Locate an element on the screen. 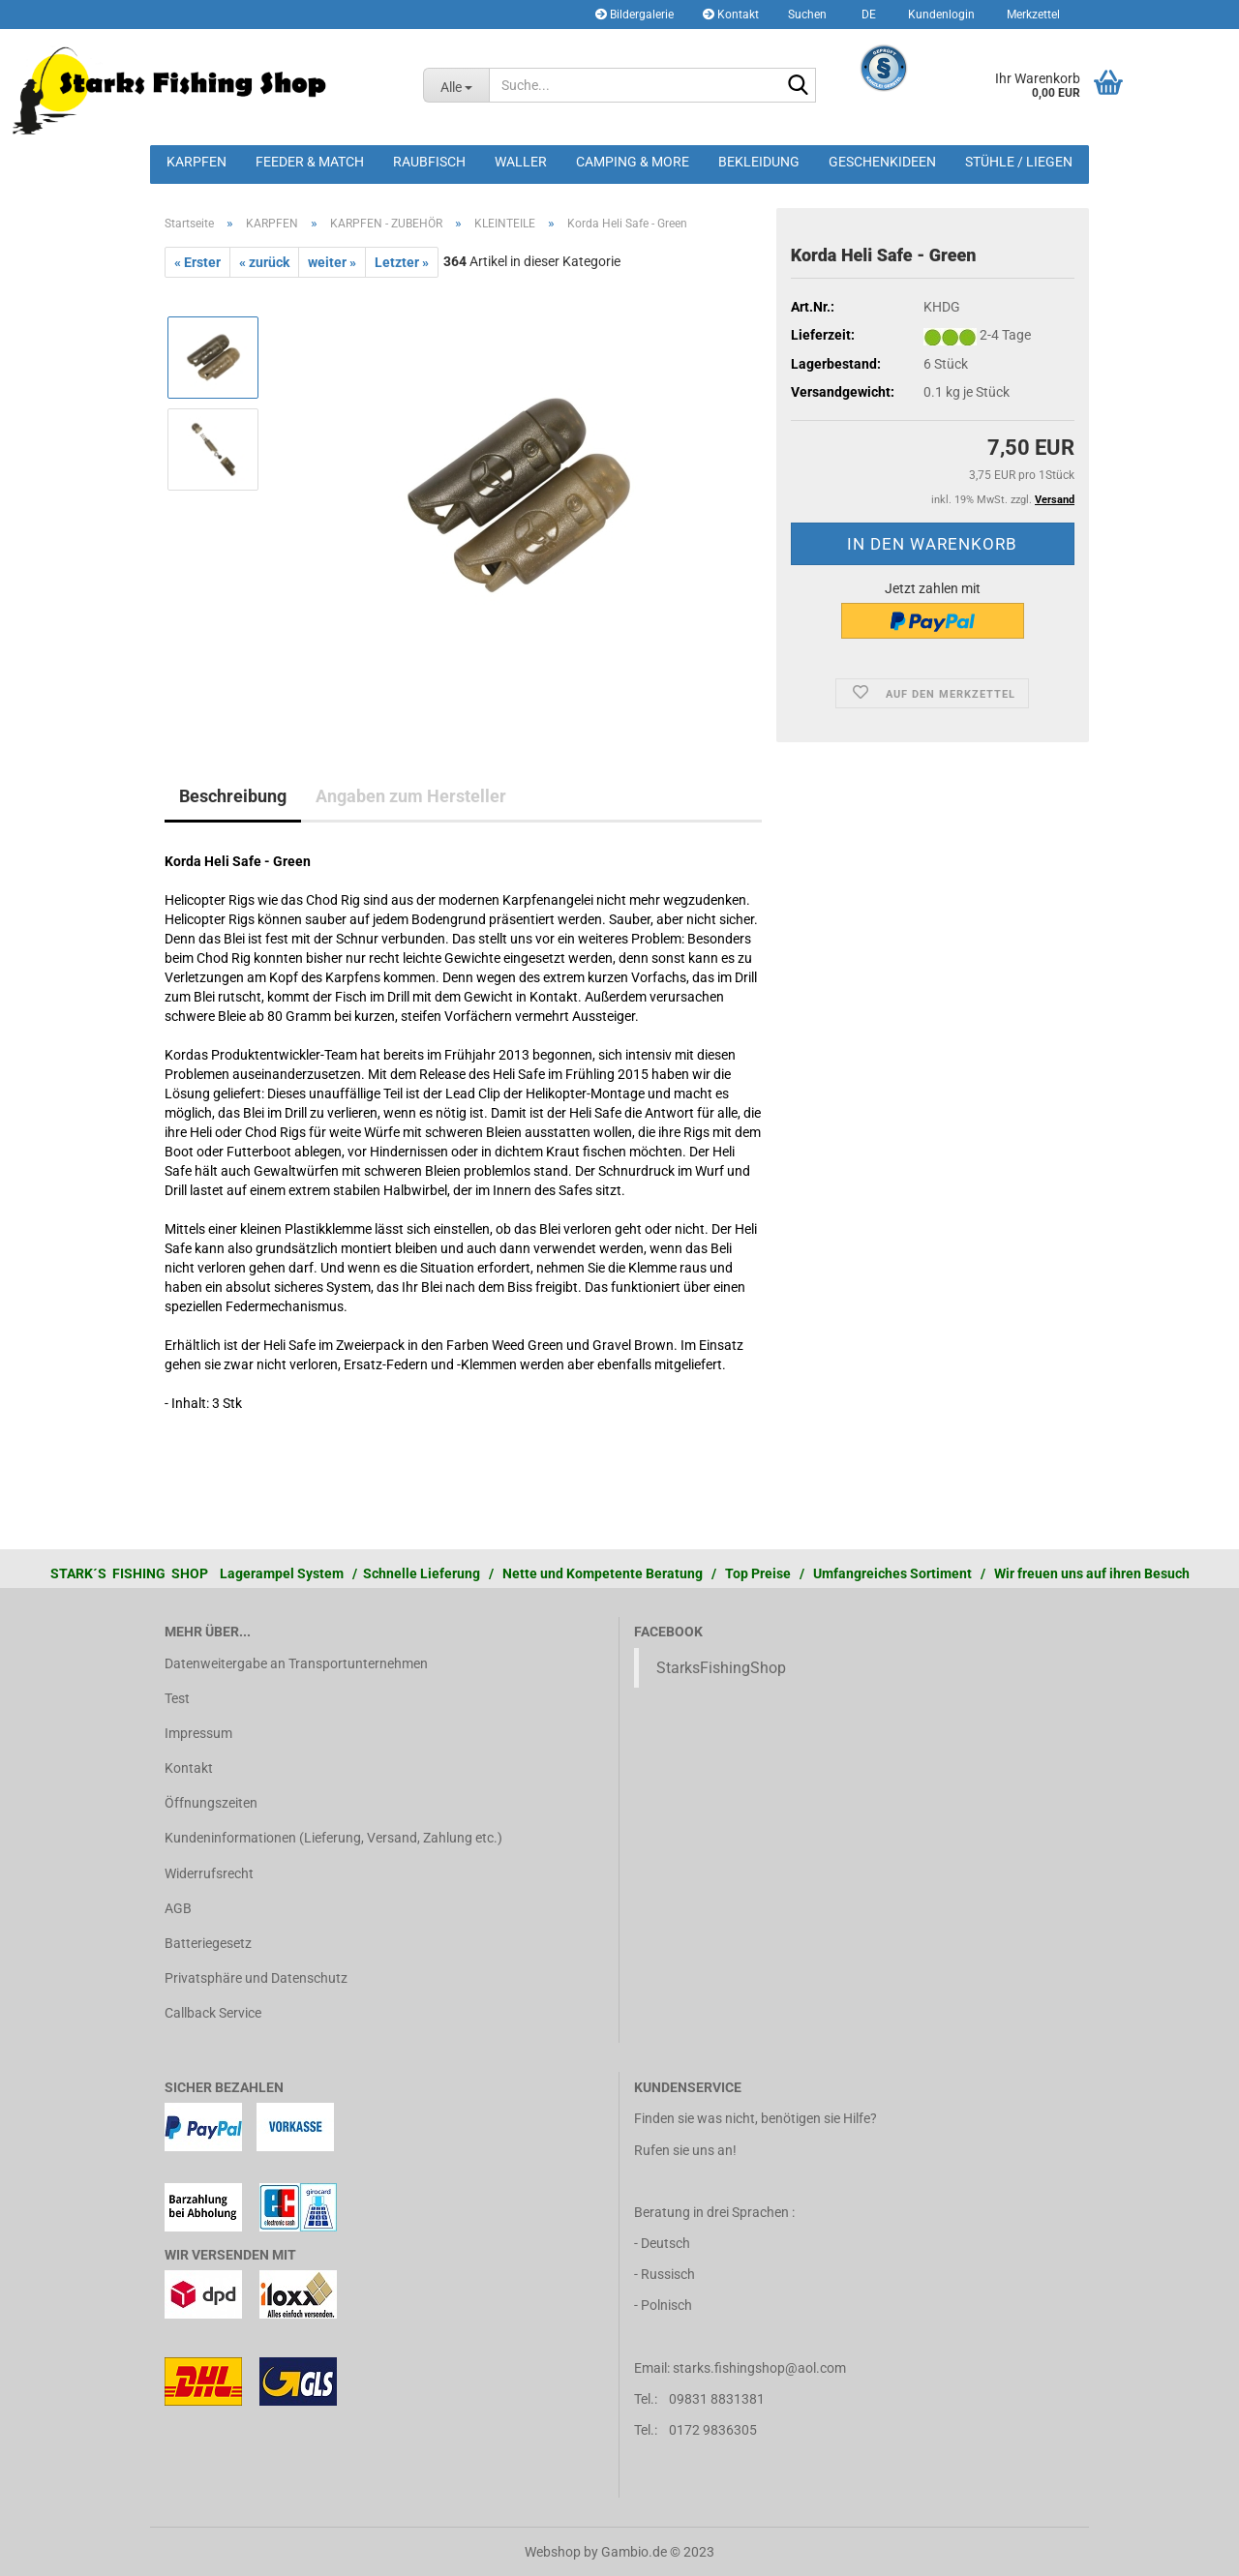 The image size is (1239, 2576). CAMPING & MORE is located at coordinates (632, 161).